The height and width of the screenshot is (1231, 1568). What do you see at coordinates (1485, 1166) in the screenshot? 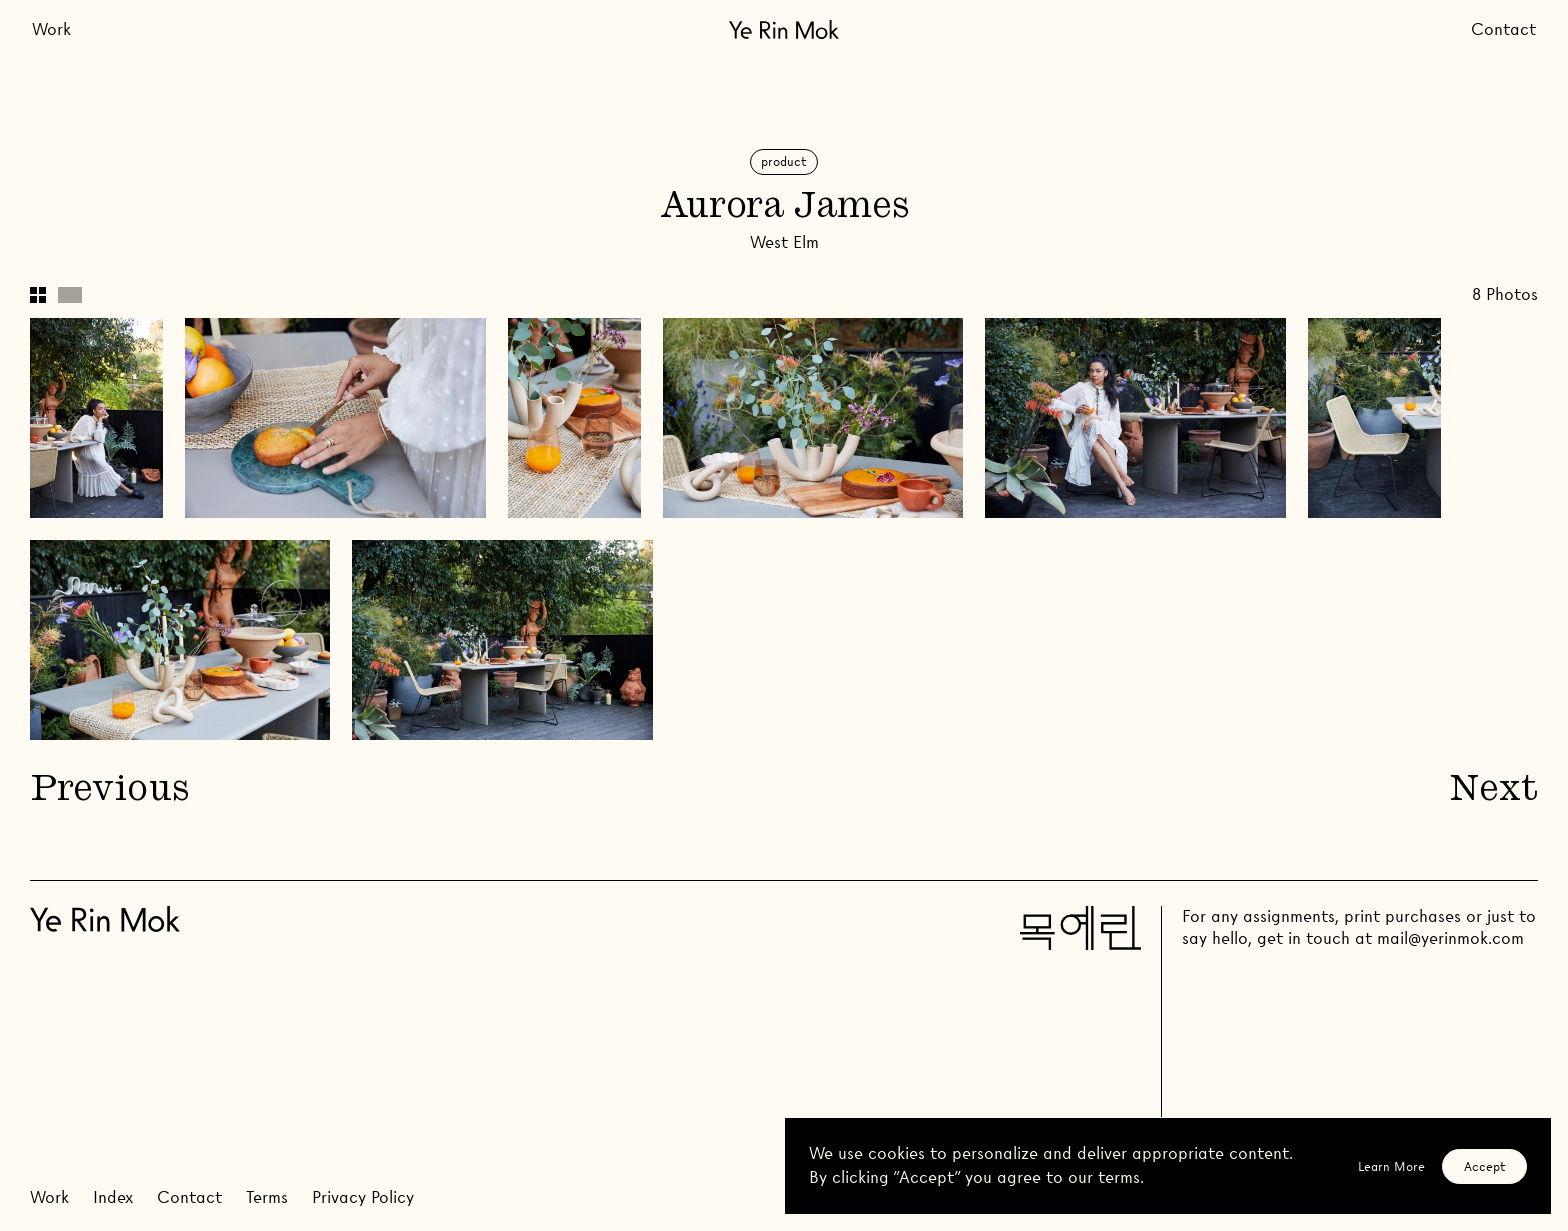
I see `Accept` at bounding box center [1485, 1166].